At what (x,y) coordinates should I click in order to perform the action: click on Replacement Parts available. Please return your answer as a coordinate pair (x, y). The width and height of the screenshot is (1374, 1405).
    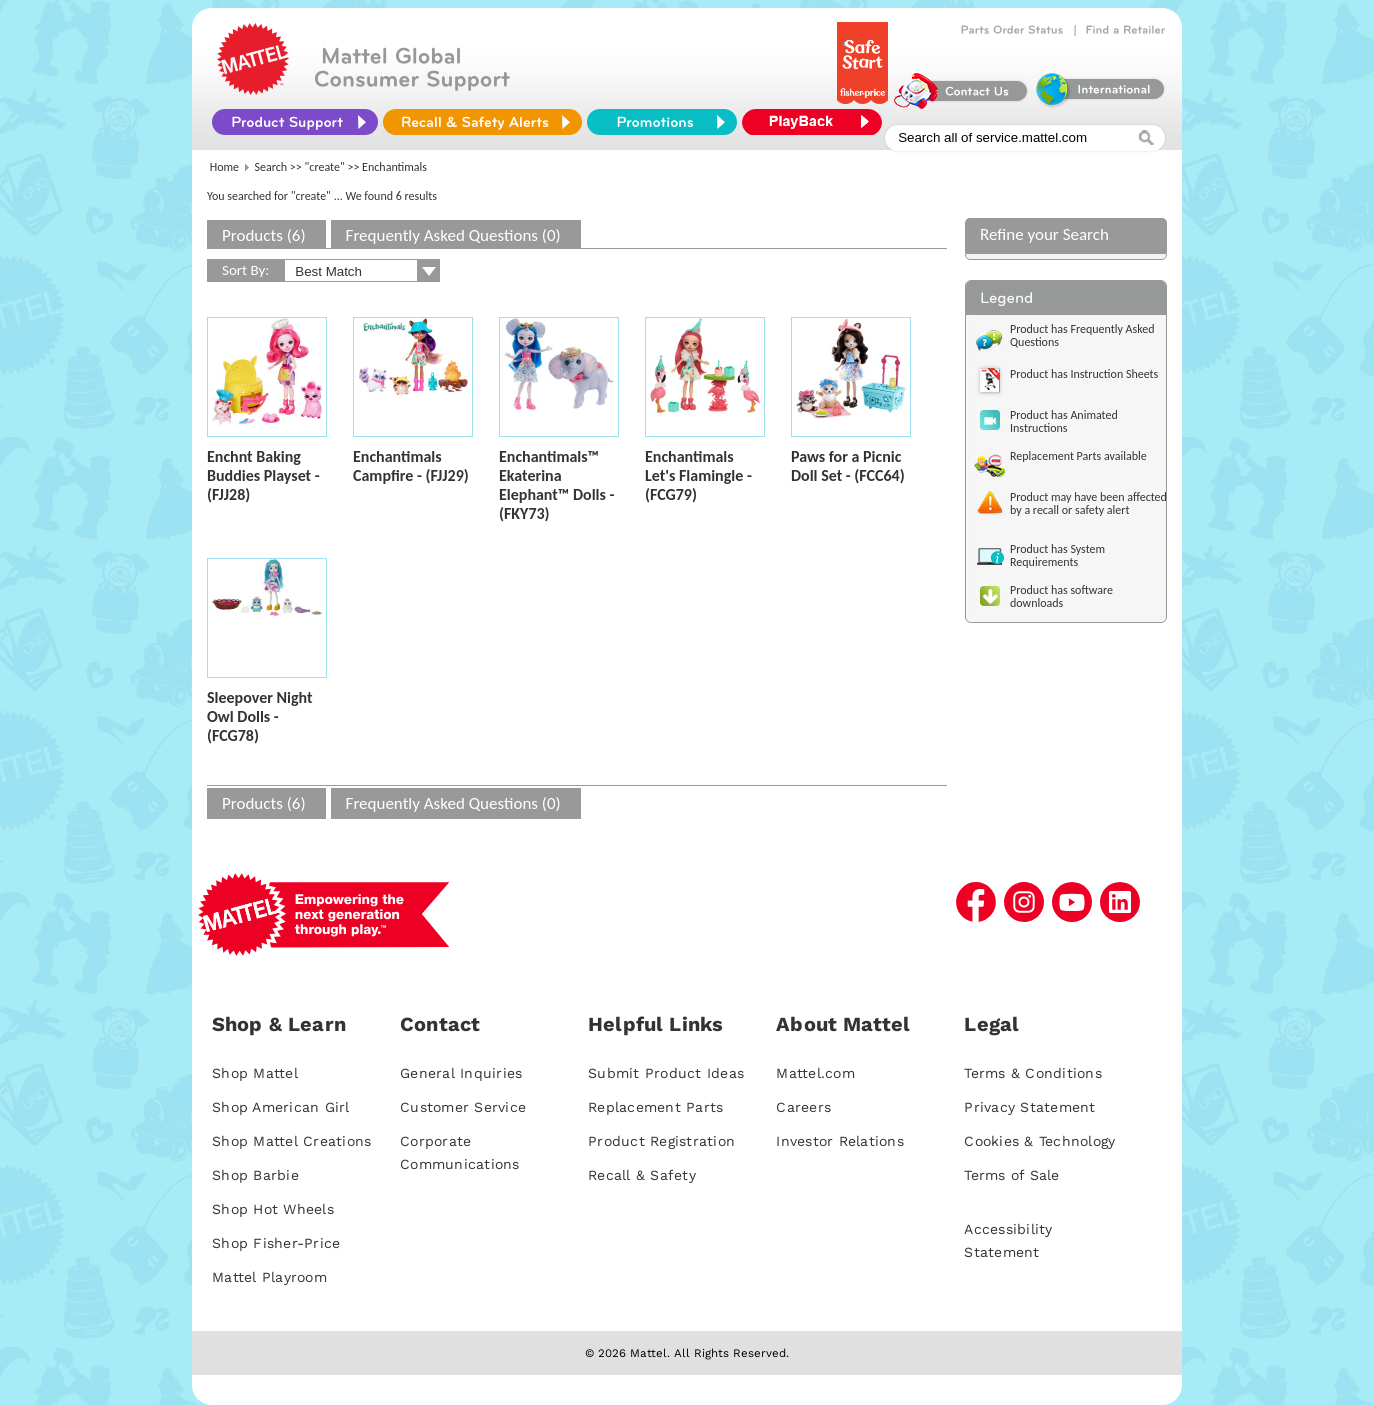
    Looking at the image, I should click on (1078, 456).